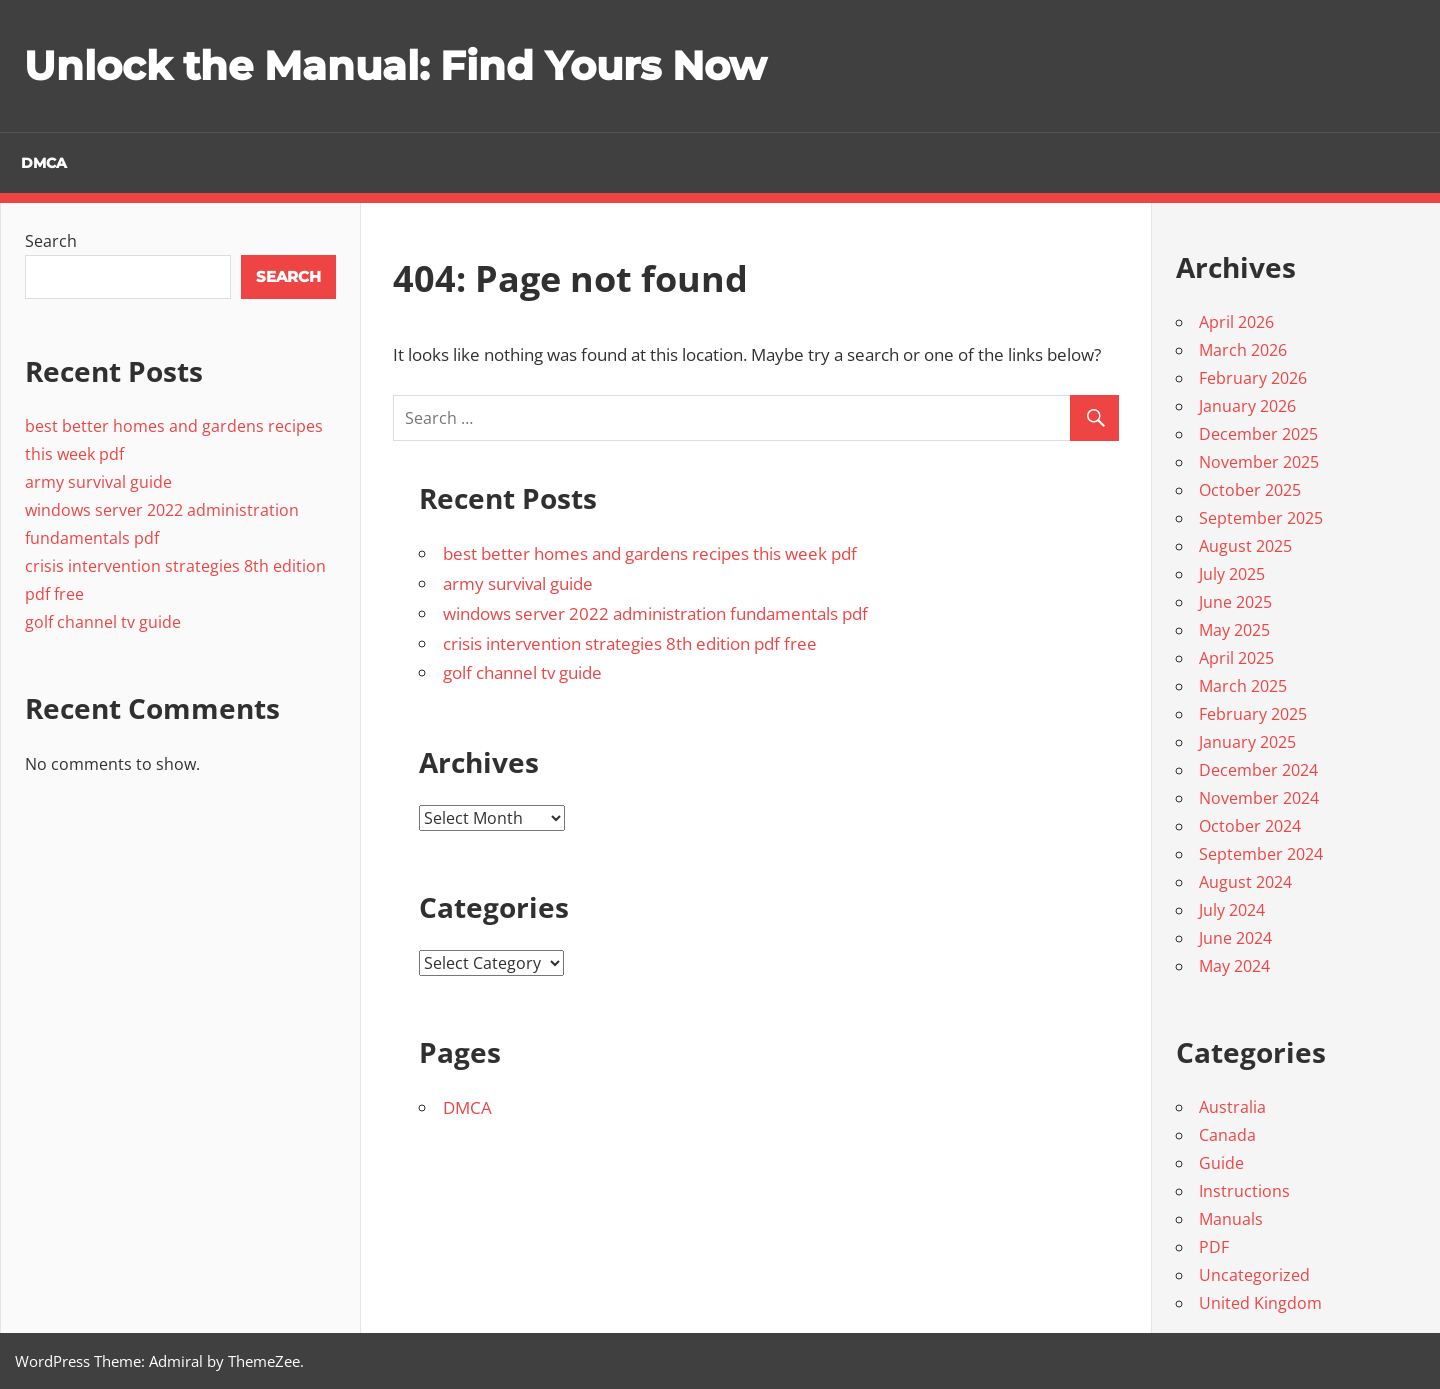 The image size is (1440, 1389). I want to click on September 2025, so click(1261, 518).